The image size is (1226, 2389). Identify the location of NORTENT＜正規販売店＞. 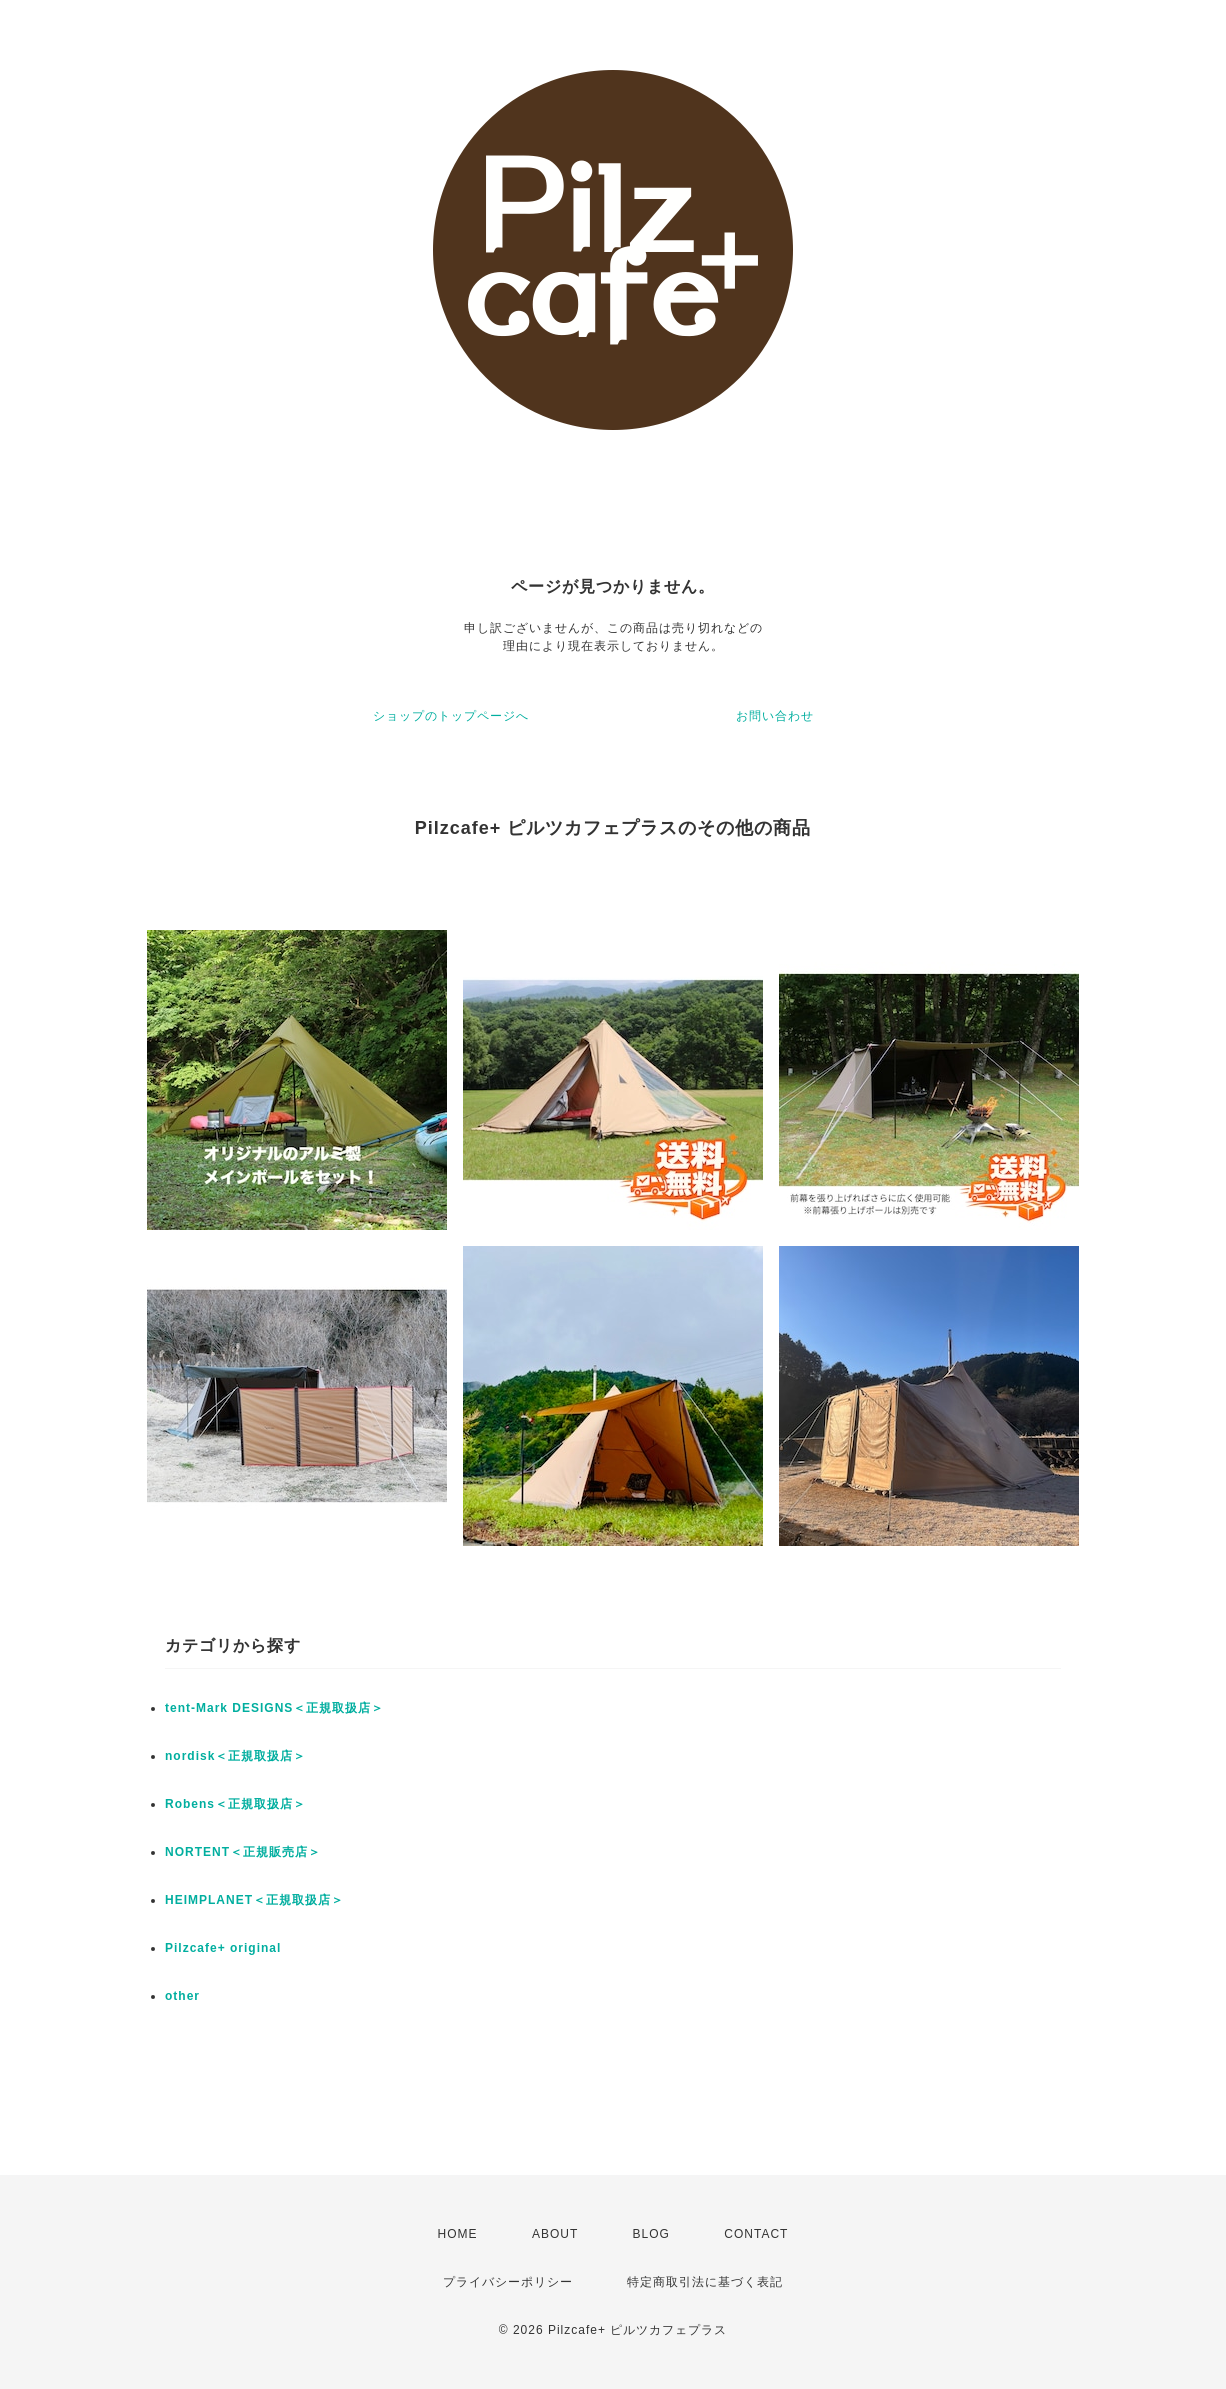
(243, 1852).